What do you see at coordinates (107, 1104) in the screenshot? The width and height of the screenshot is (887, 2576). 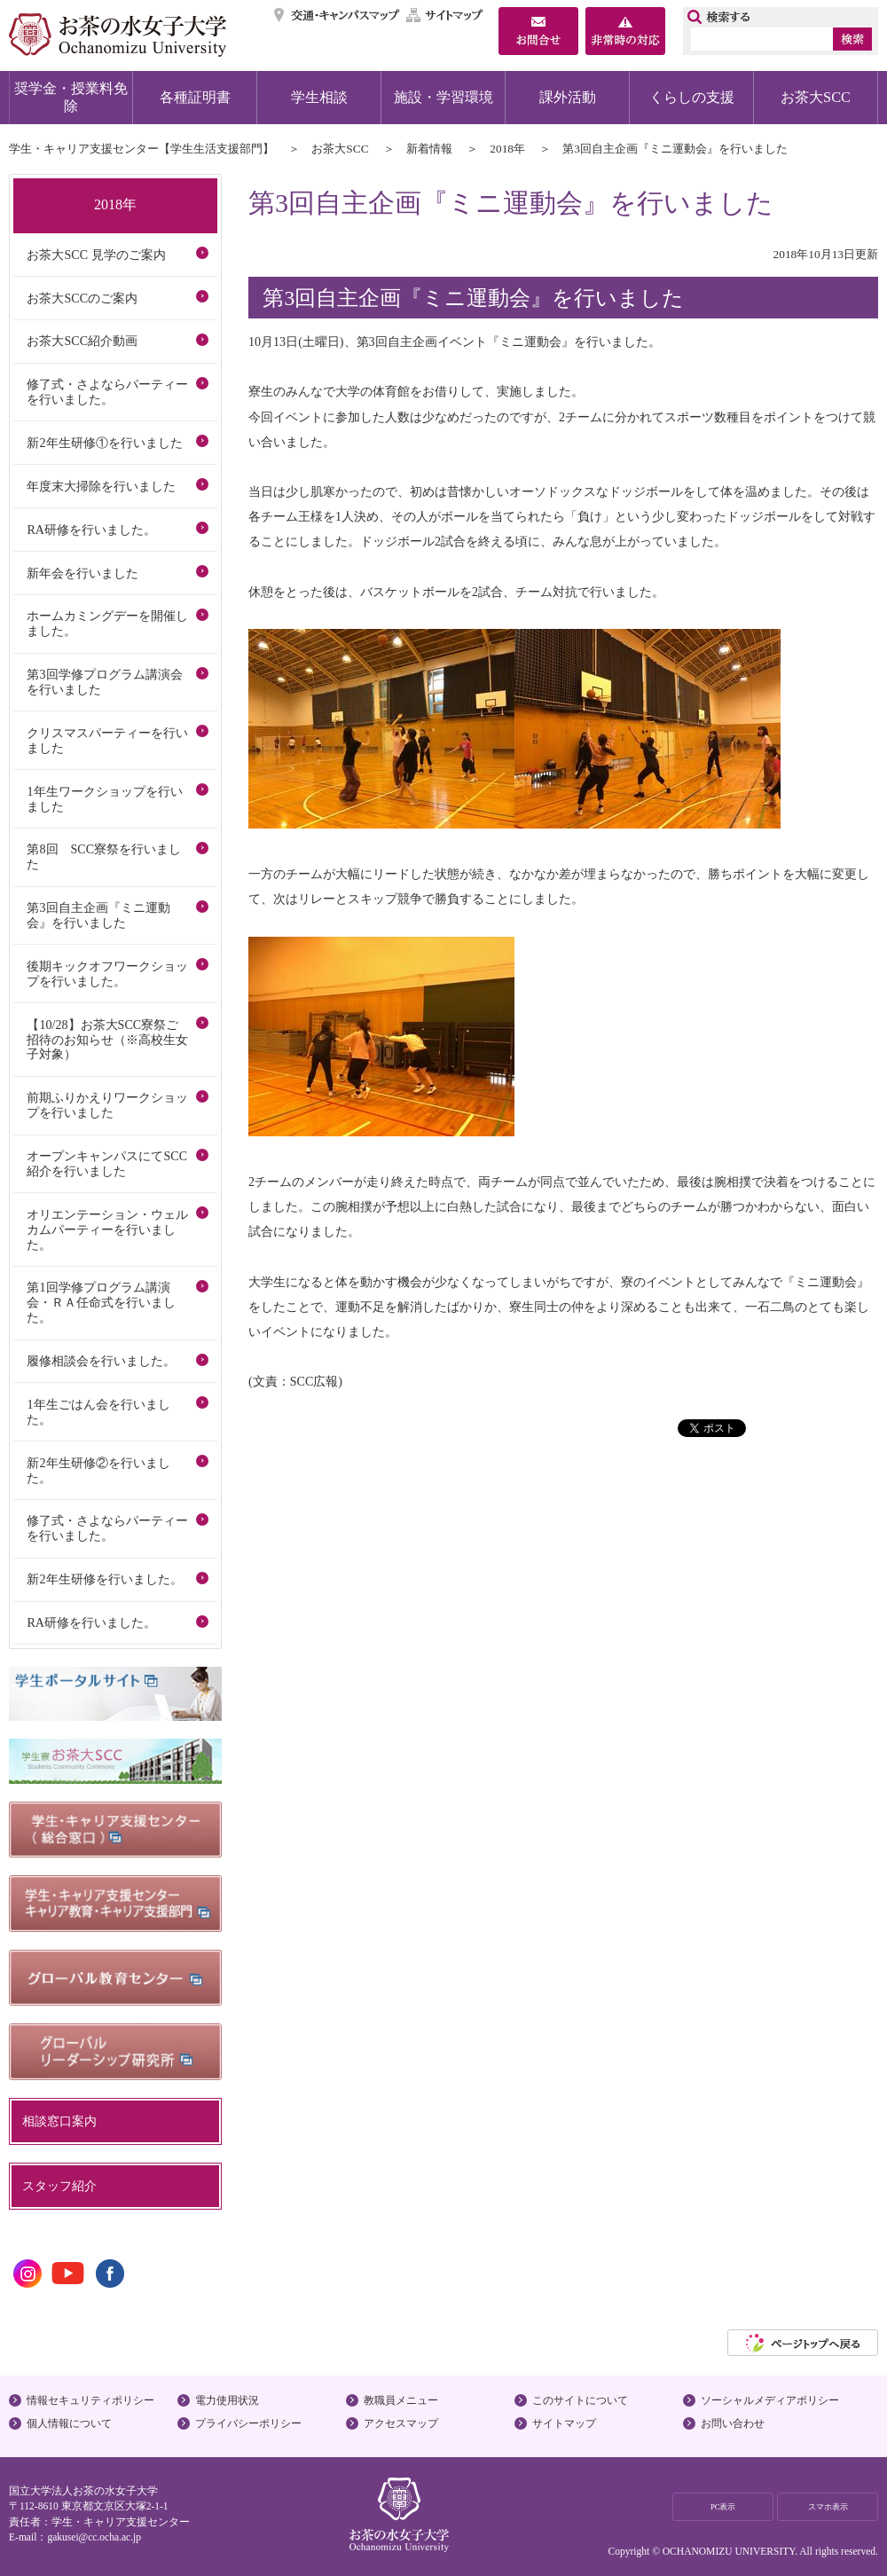 I see `前期ふりかえりワークショップを行いました` at bounding box center [107, 1104].